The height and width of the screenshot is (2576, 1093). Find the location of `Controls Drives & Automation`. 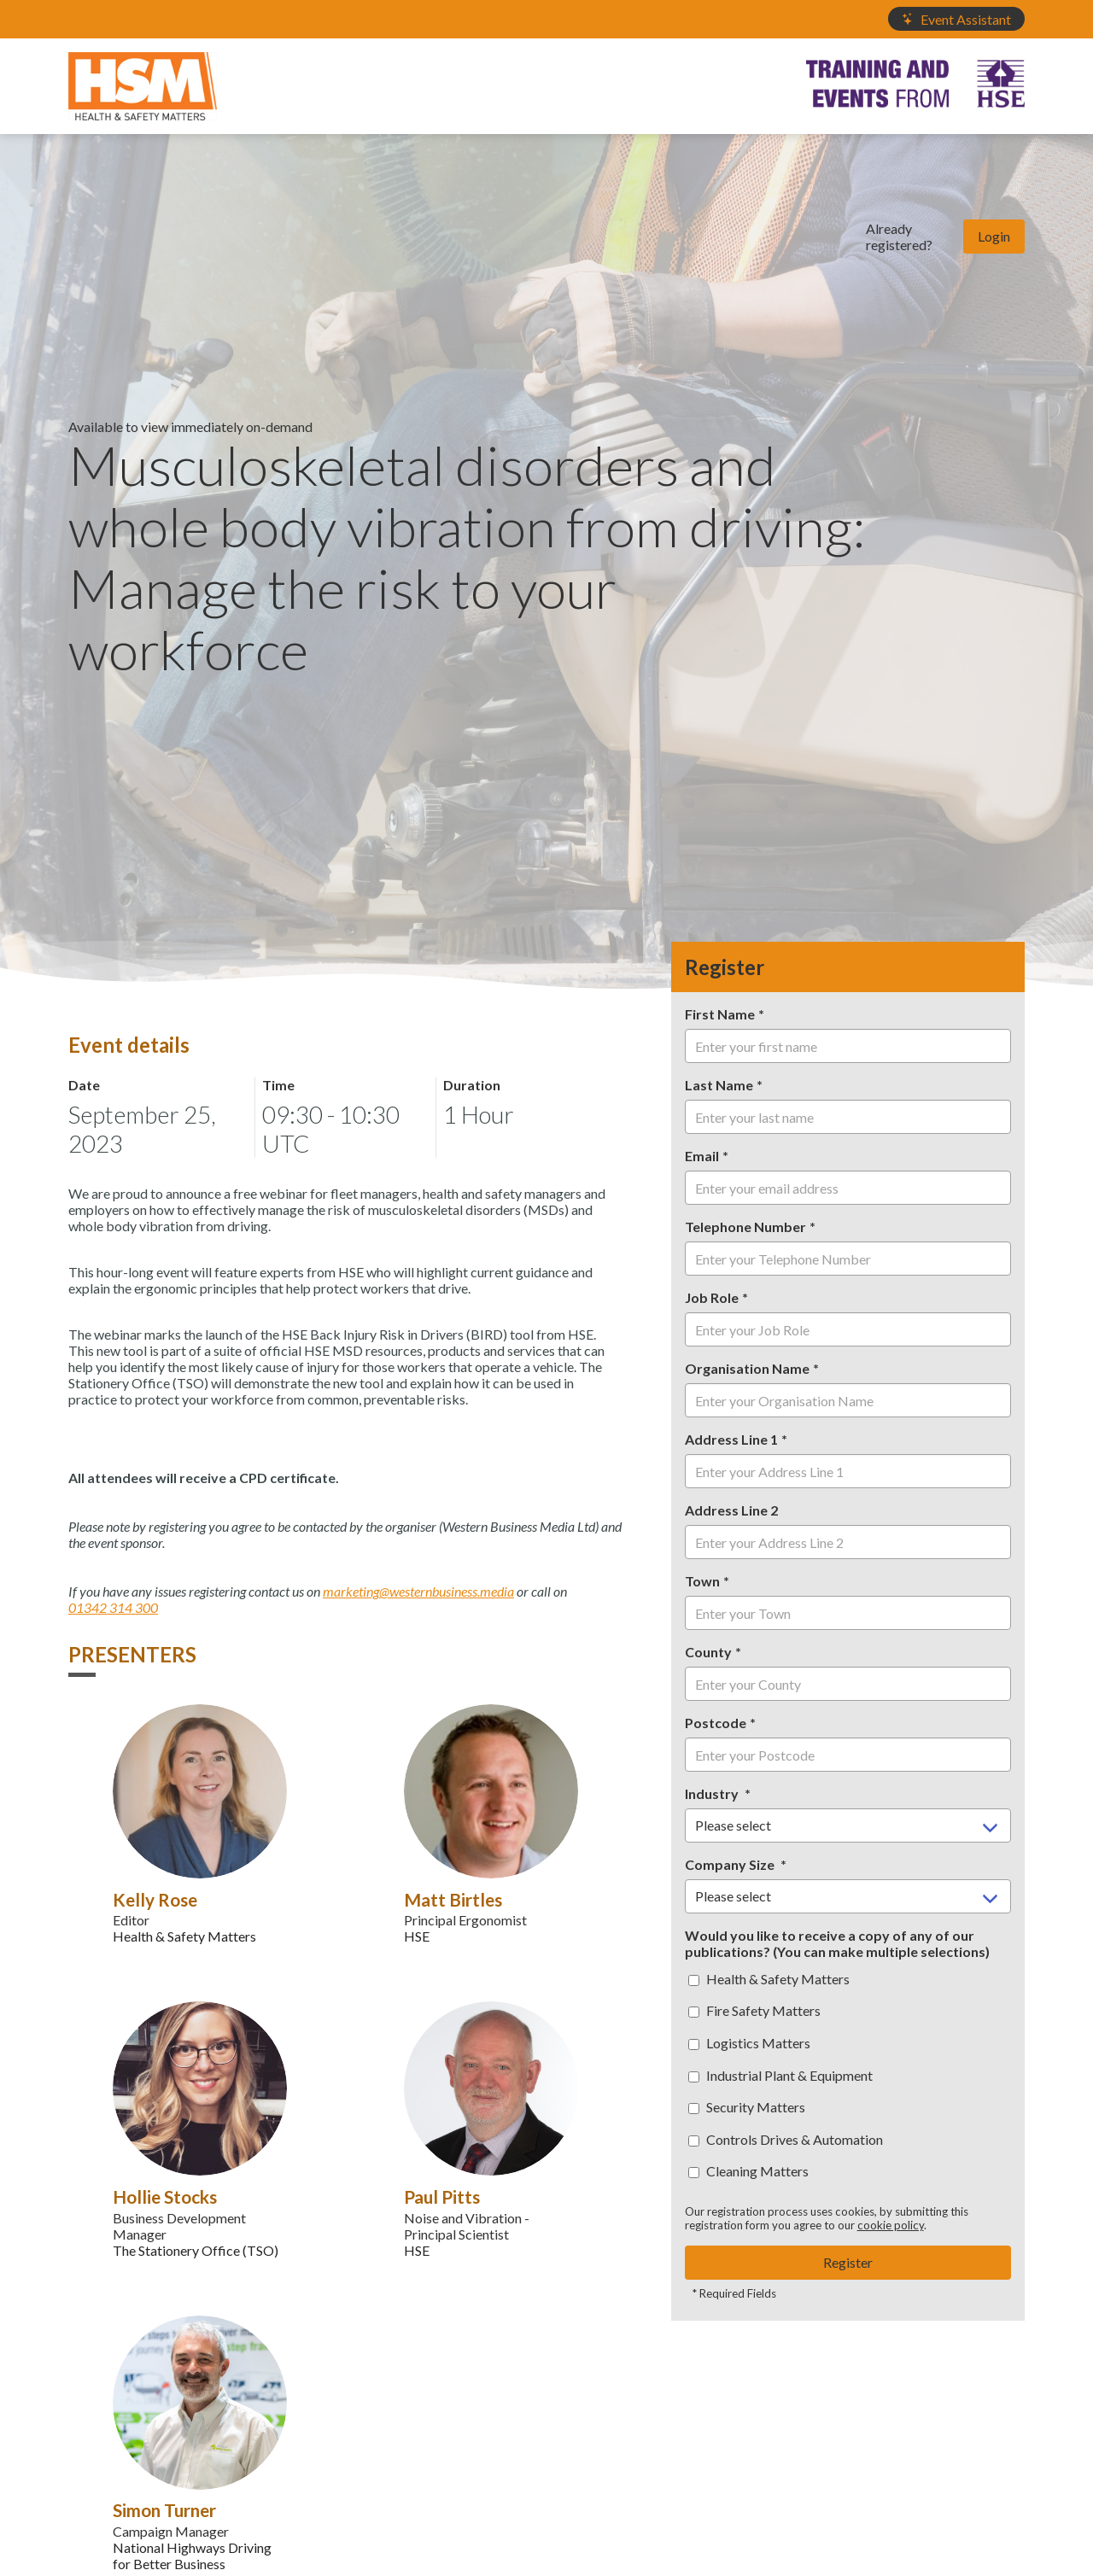

Controls Drives & Automation is located at coordinates (785, 2139).